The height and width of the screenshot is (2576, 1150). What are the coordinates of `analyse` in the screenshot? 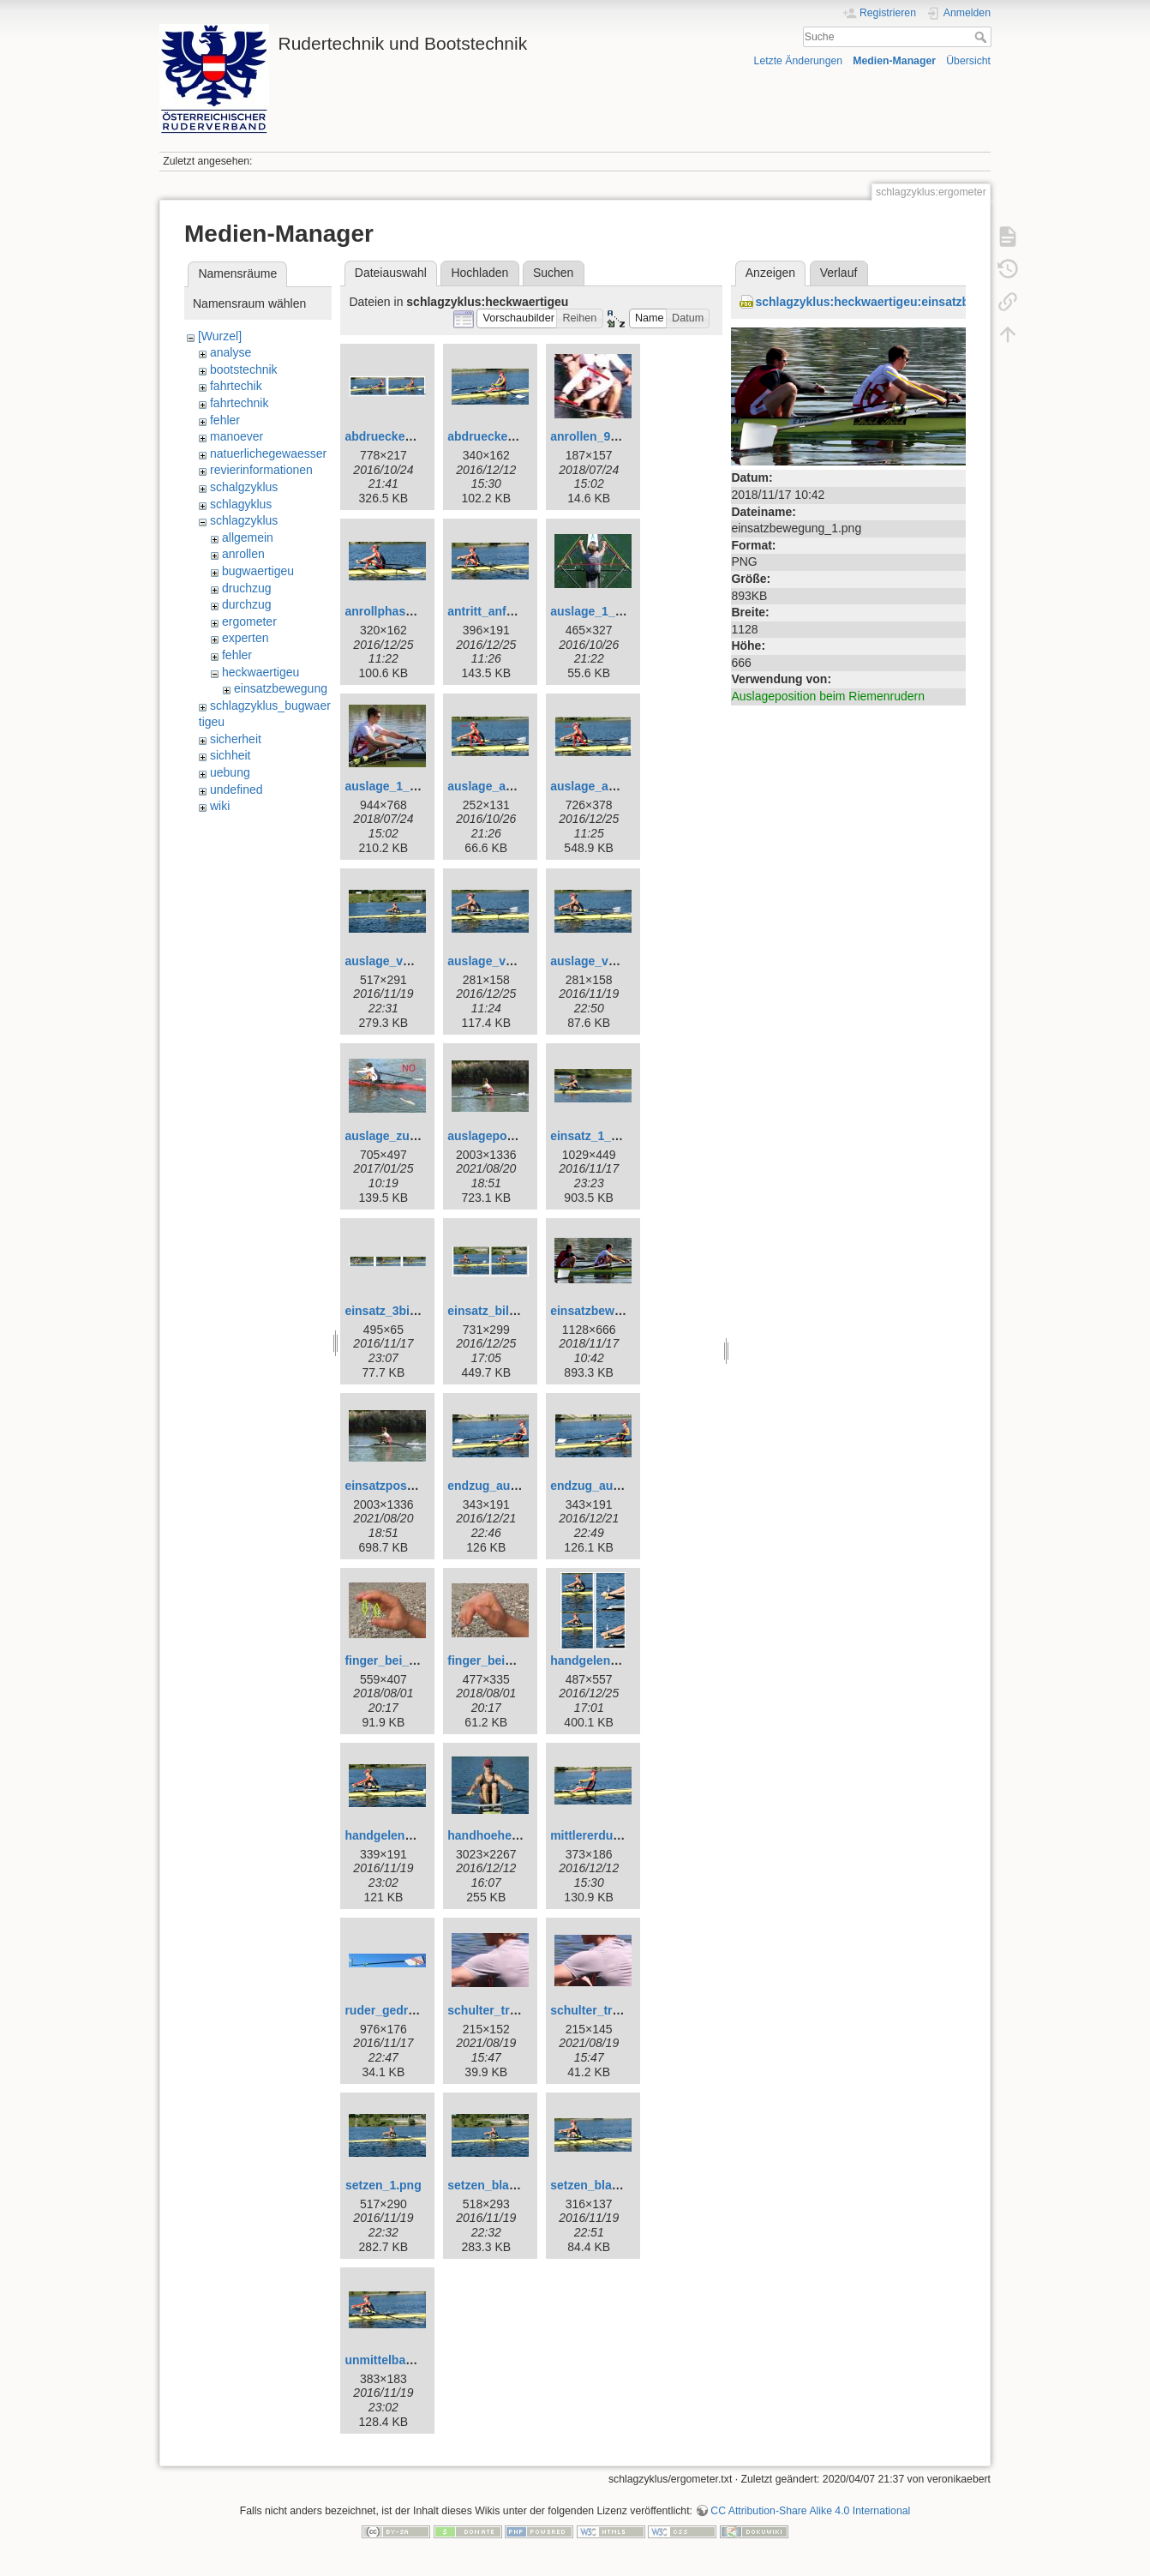 It's located at (230, 352).